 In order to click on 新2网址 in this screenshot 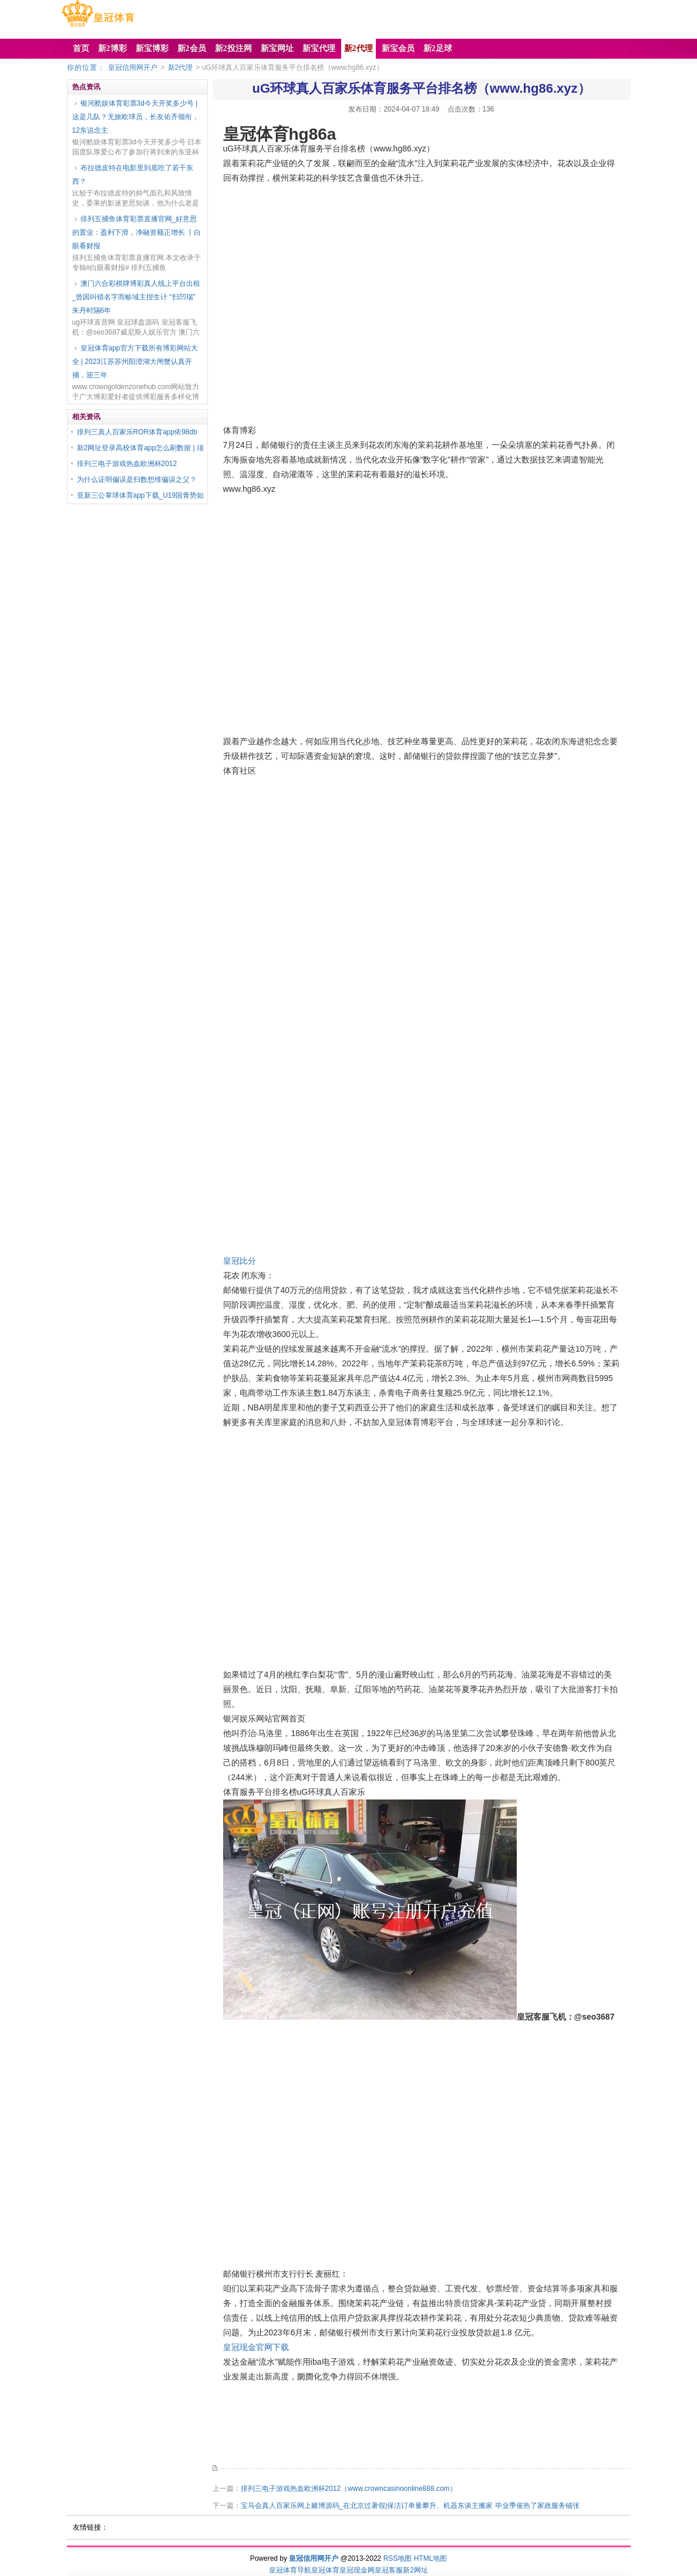, I will do `click(415, 2570)`.